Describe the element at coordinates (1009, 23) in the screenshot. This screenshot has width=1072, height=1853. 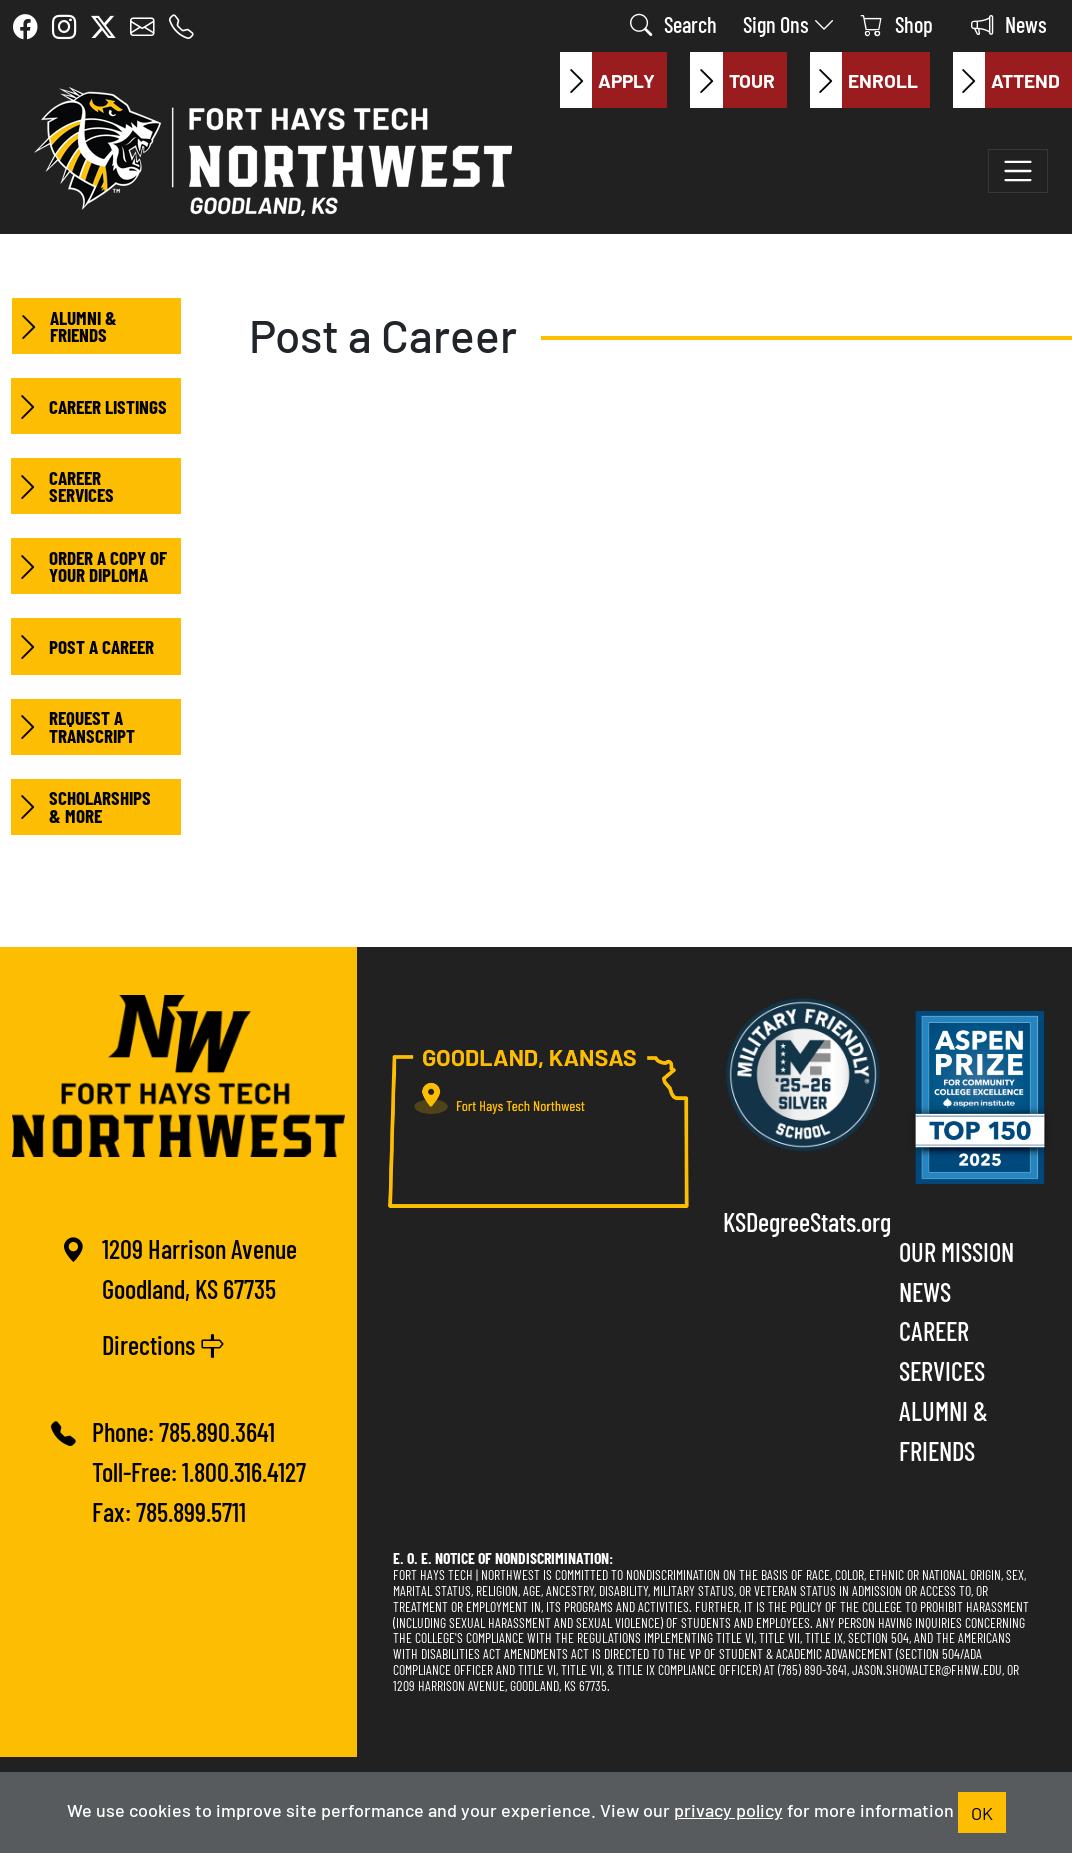
I see `News` at that location.